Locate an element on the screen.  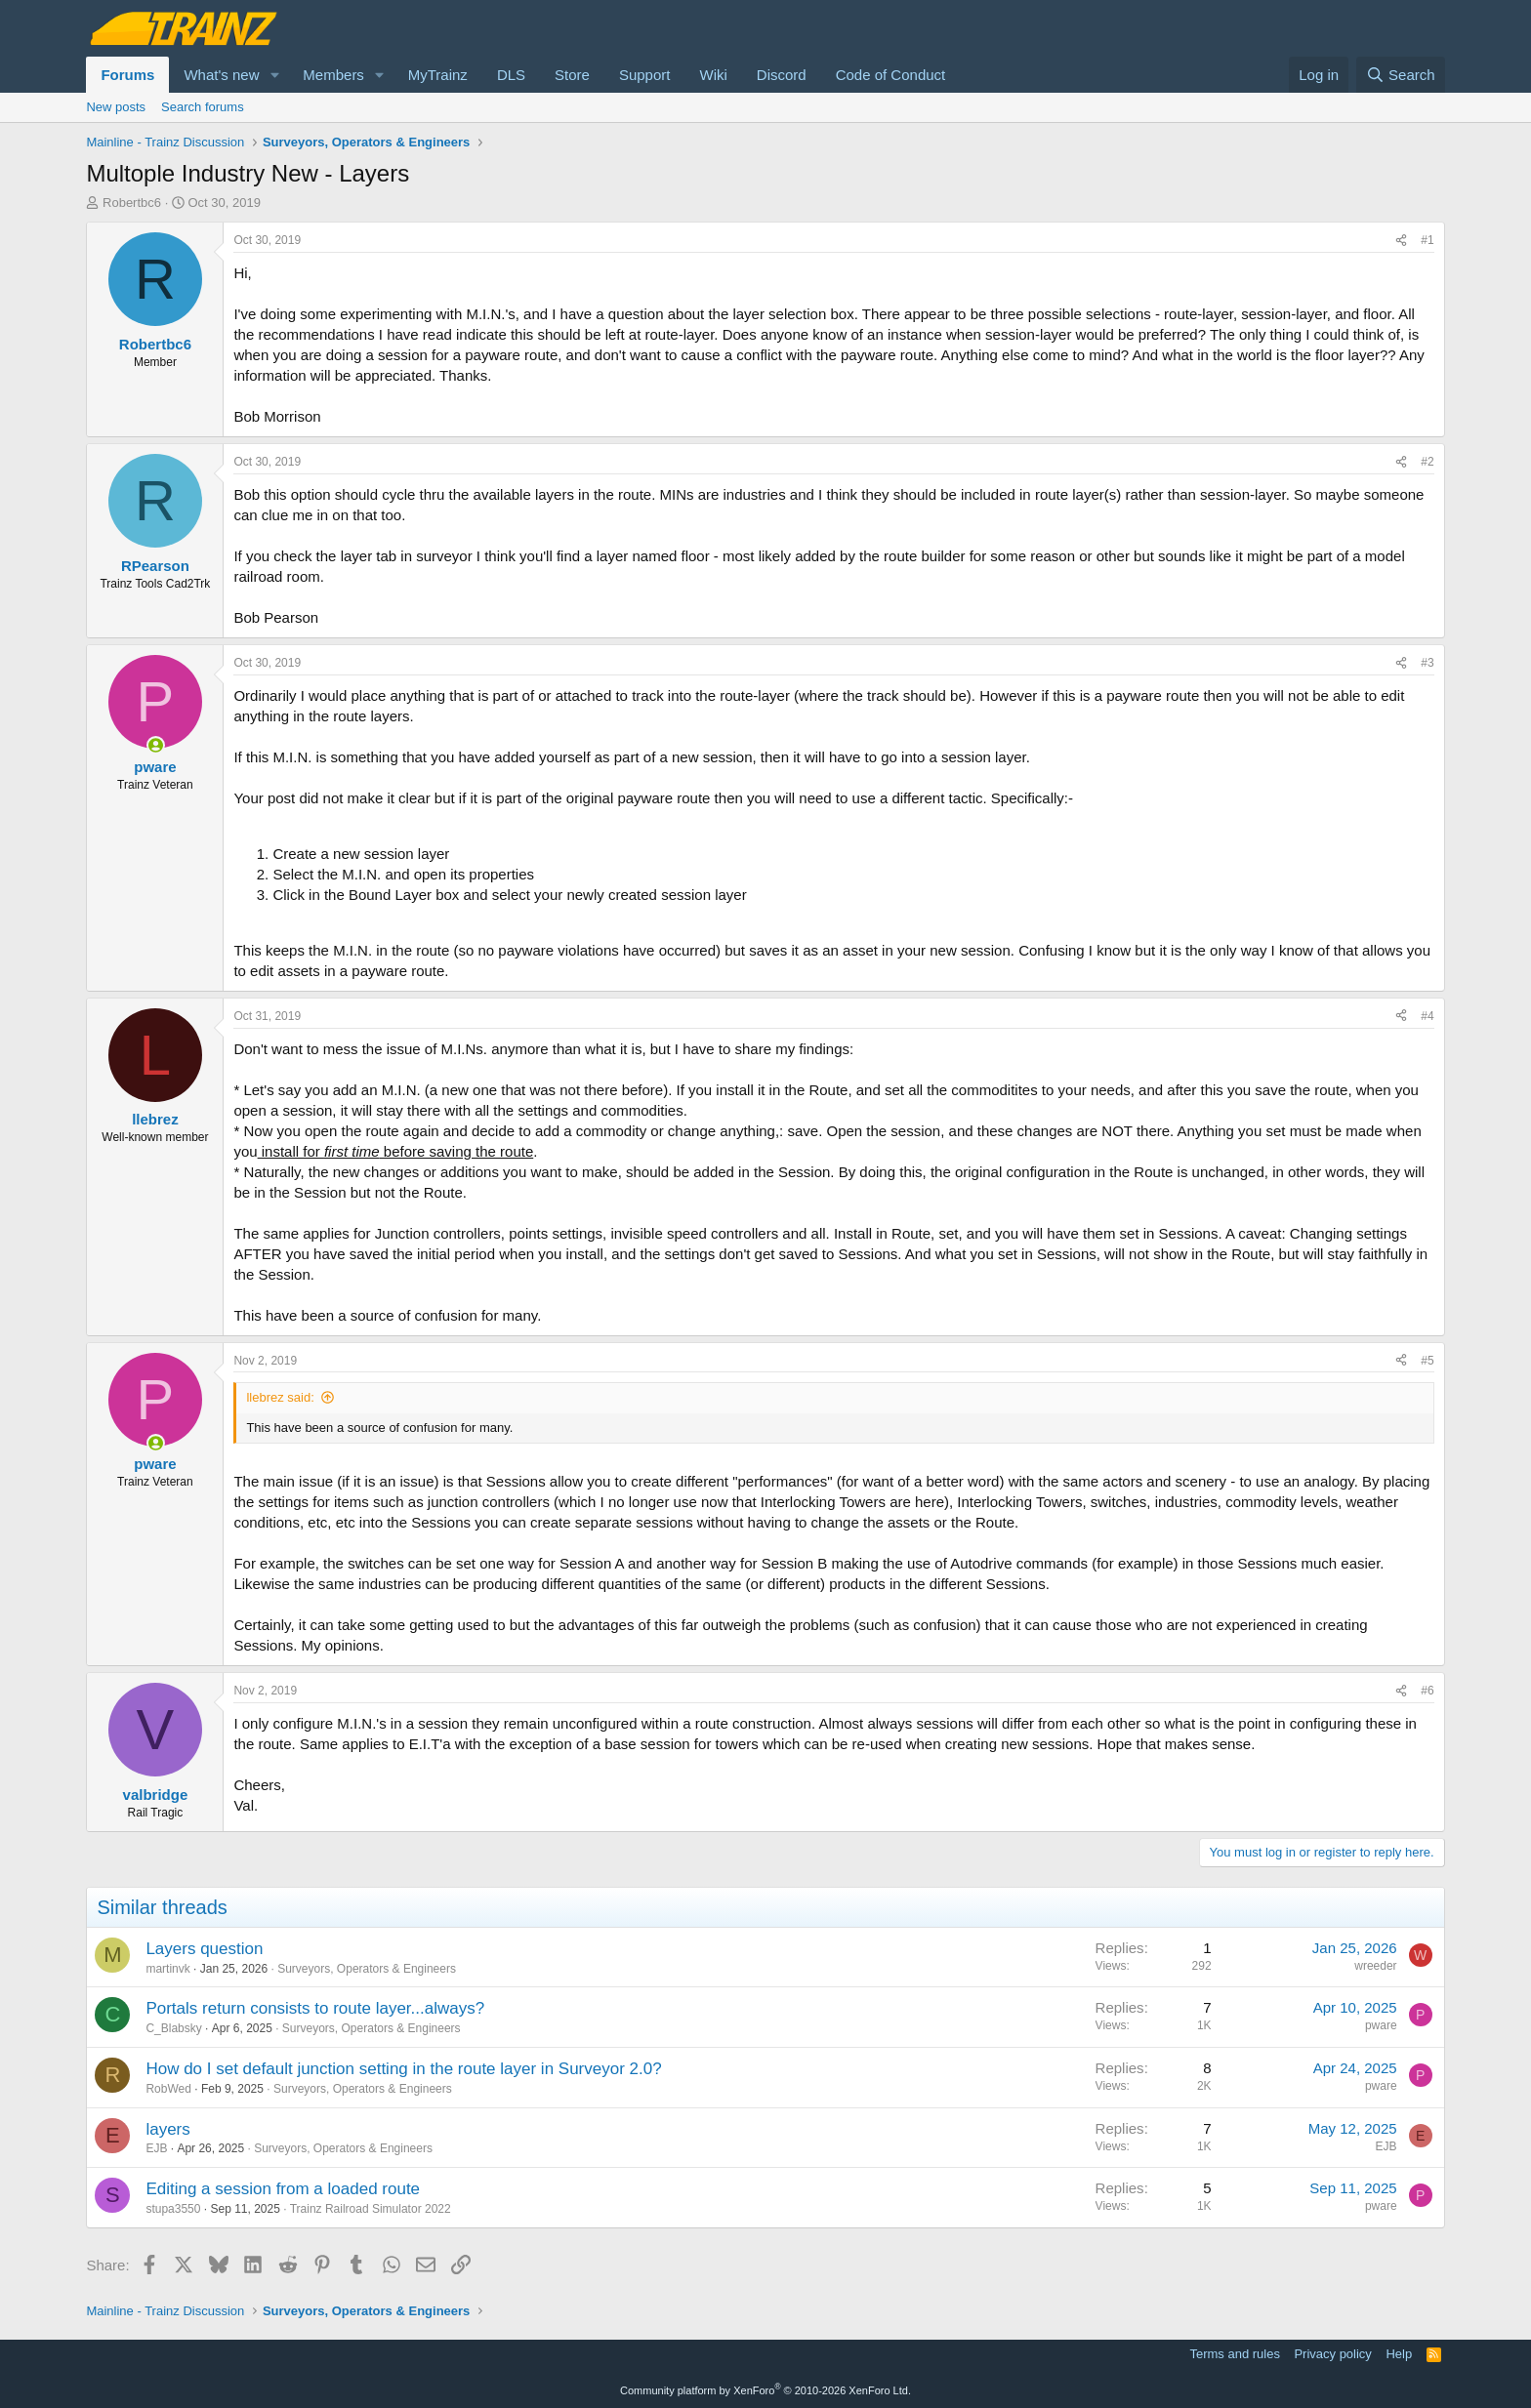
Code of Conduct is located at coordinates (891, 74).